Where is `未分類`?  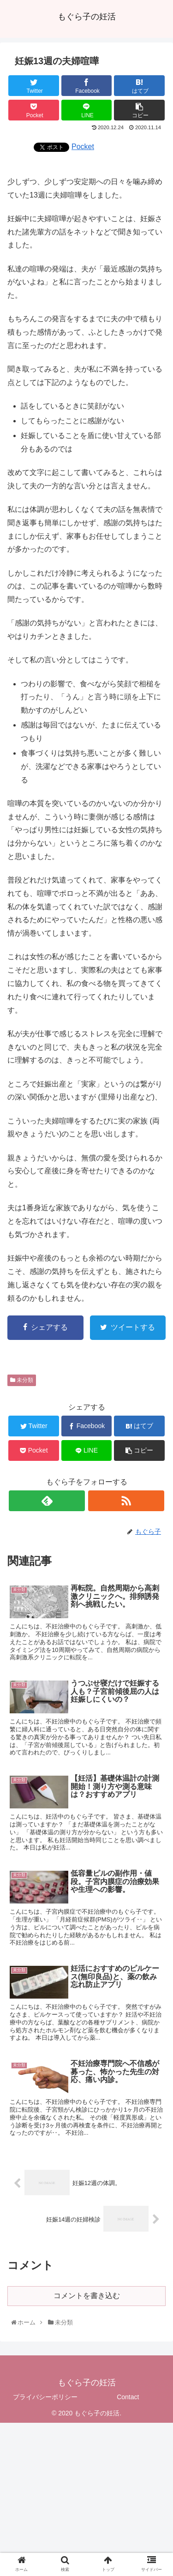
未分類 is located at coordinates (21, 1380).